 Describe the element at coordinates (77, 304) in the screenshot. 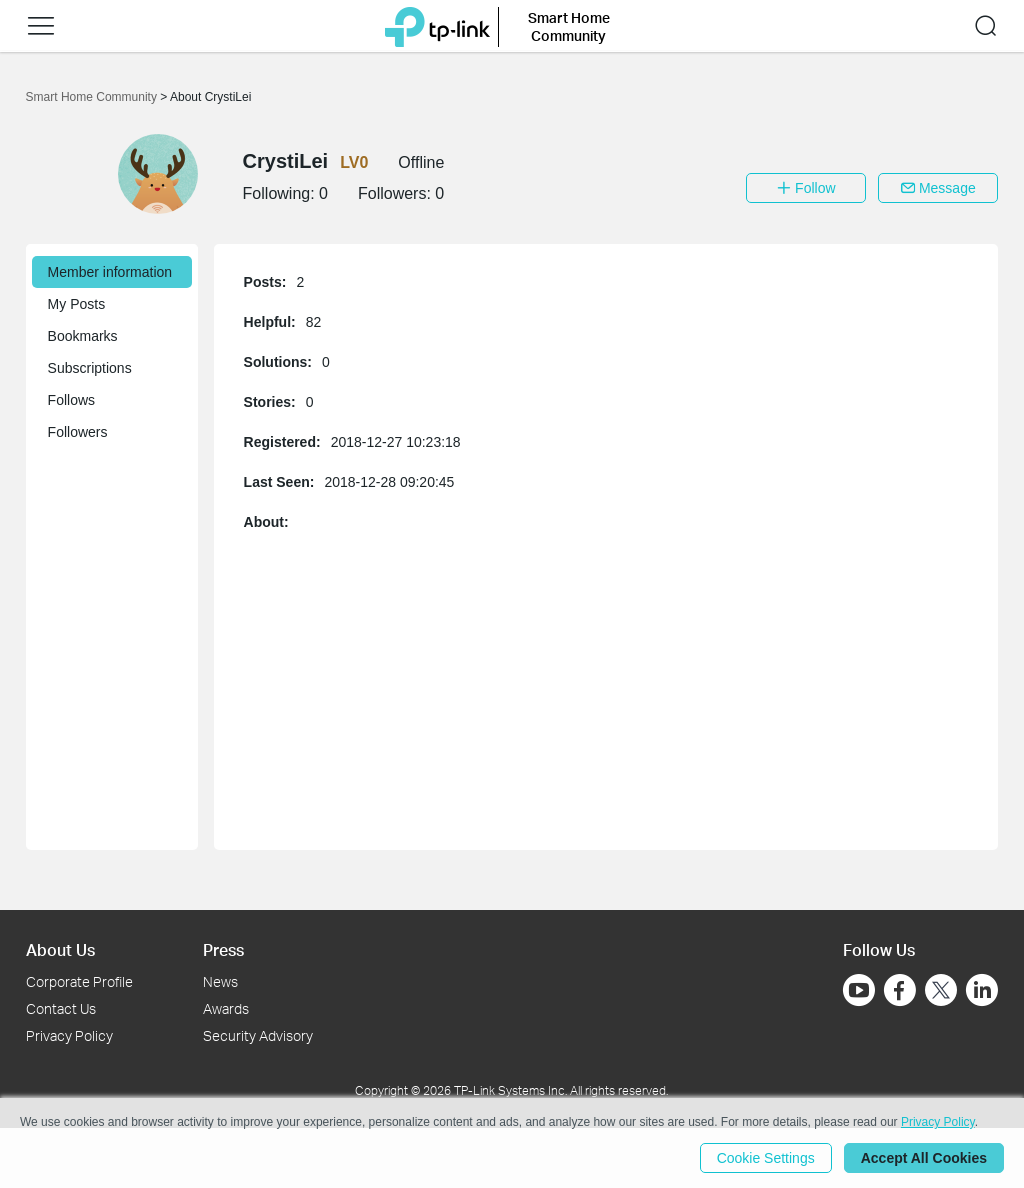

I see `My Posts [button]` at that location.